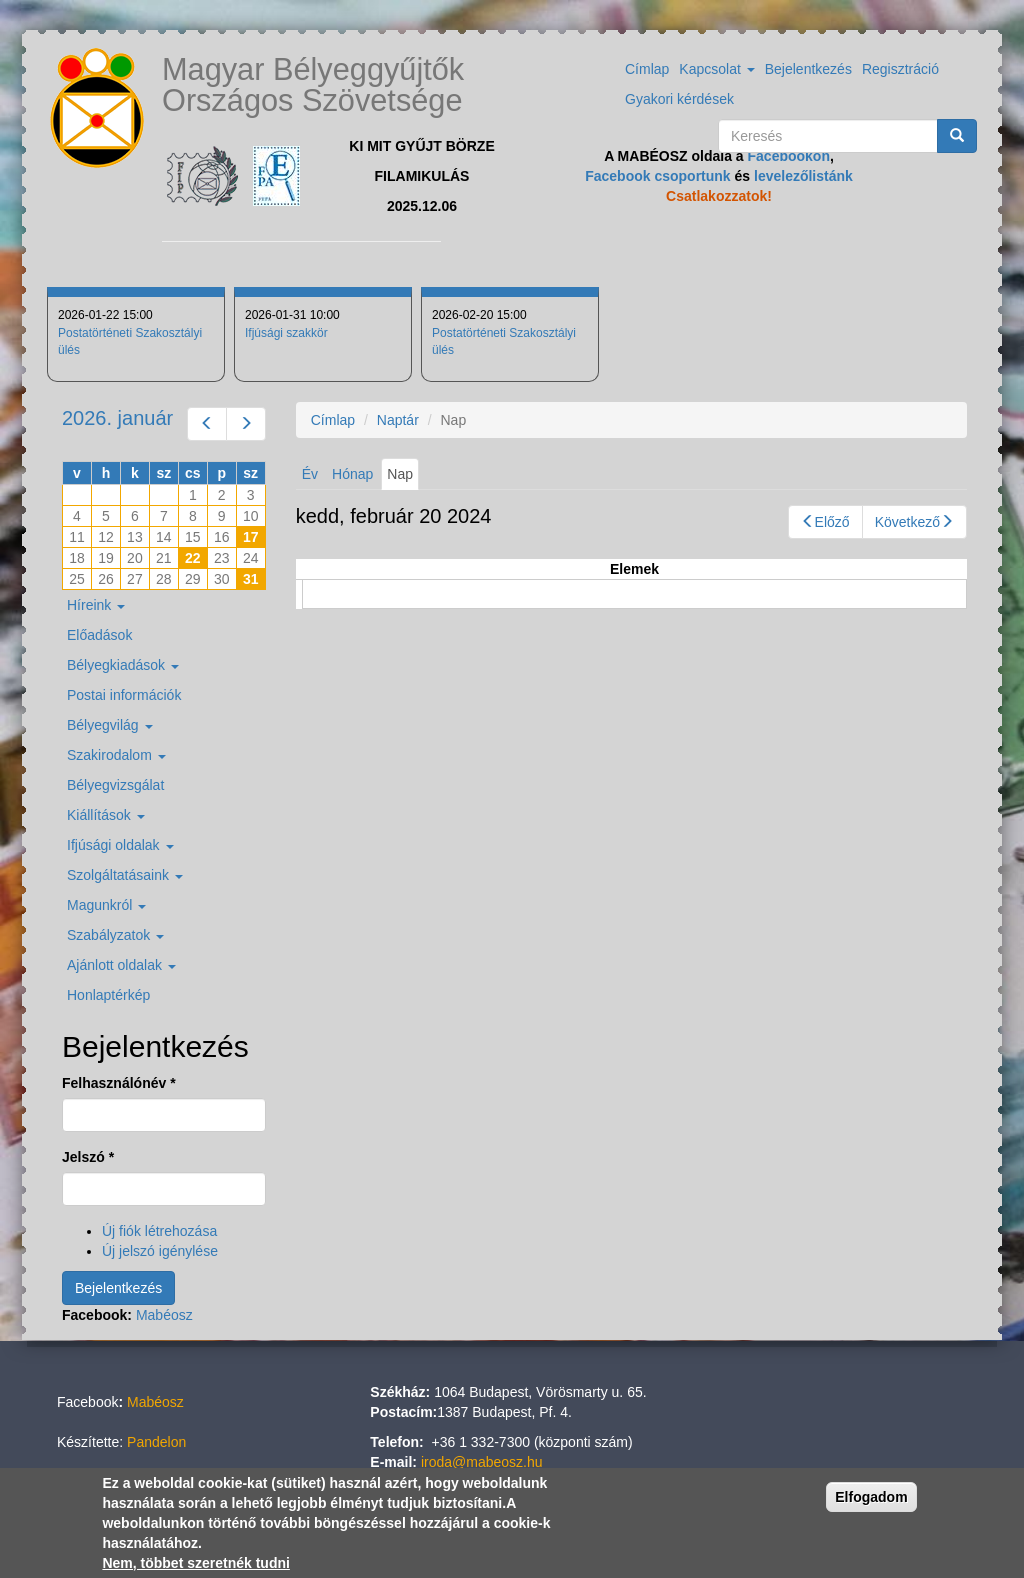 The image size is (1024, 1578). What do you see at coordinates (647, 69) in the screenshot?
I see `Címlap` at bounding box center [647, 69].